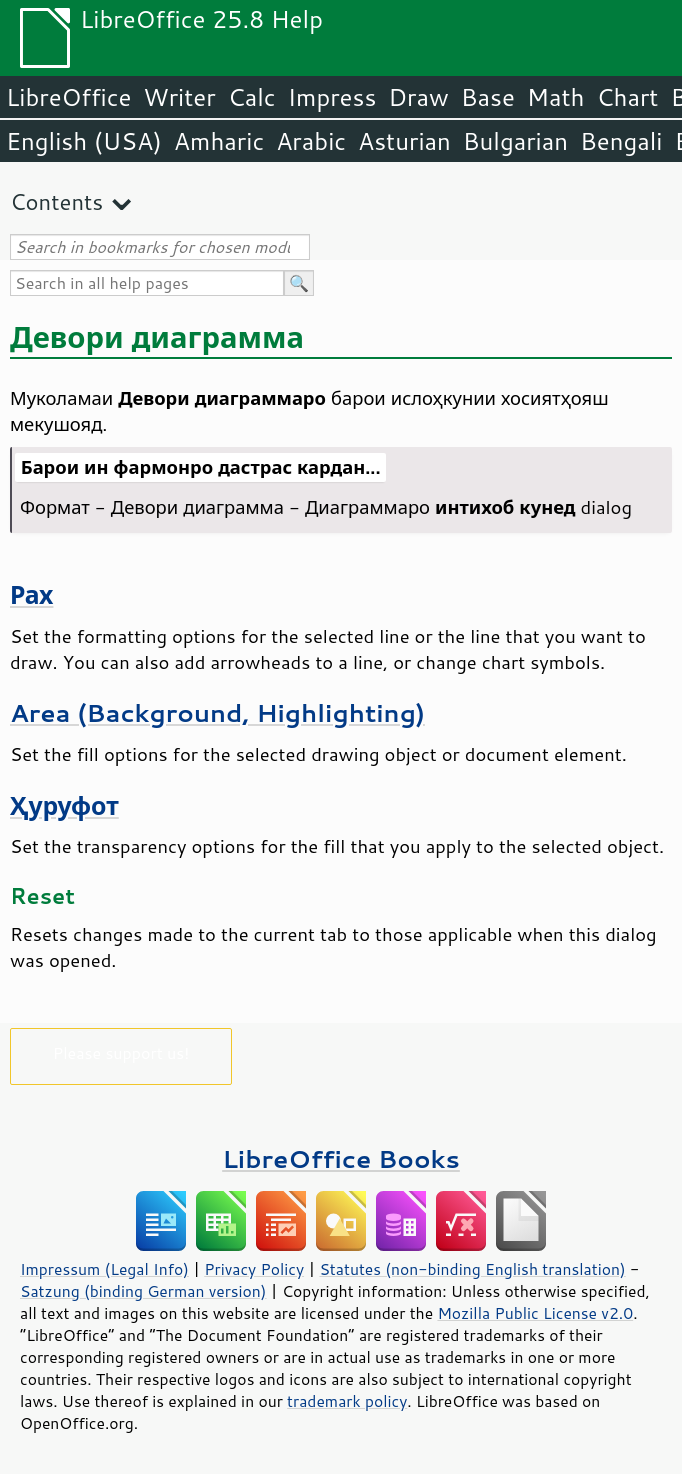 The image size is (682, 1474). What do you see at coordinates (68, 97) in the screenshot?
I see `LibreOffice` at bounding box center [68, 97].